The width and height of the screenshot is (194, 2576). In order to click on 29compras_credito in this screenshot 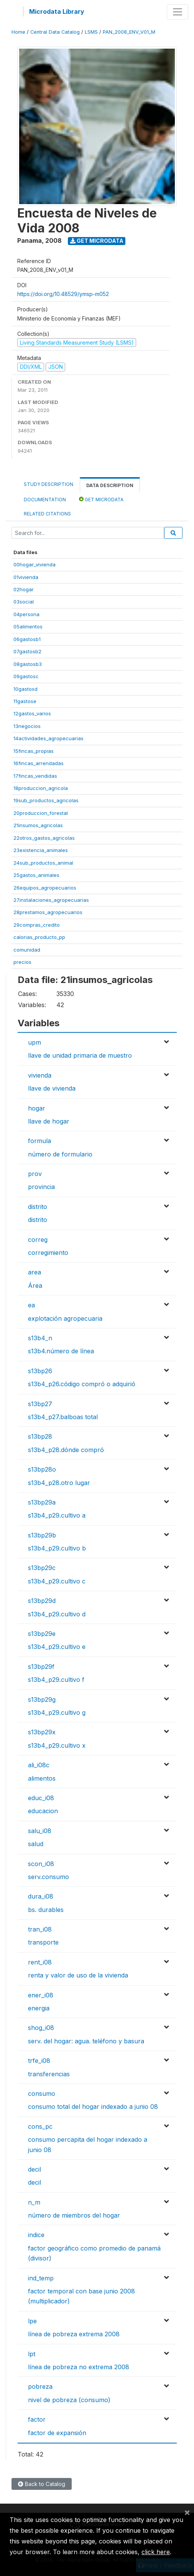, I will do `click(36, 925)`.